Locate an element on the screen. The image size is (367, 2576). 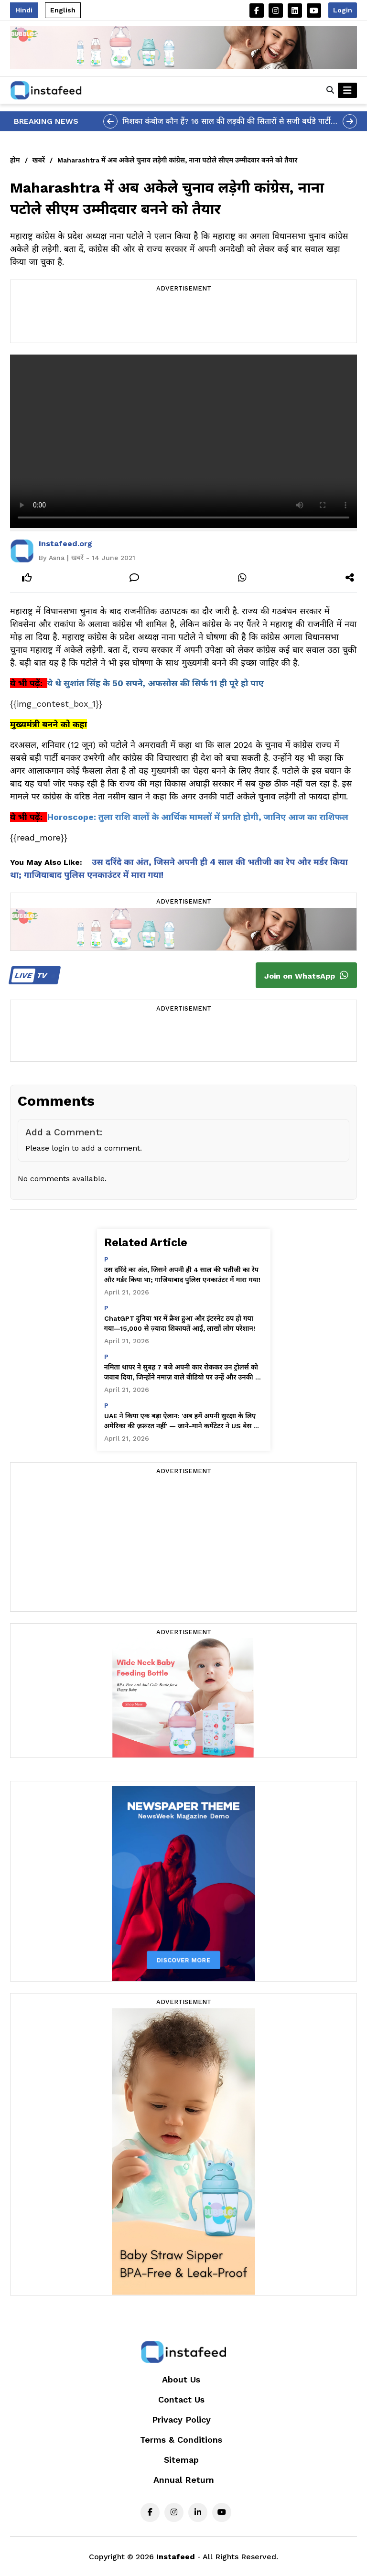
Horoscope: तुला राशि वालों के आर्थिक मामलों में प्रगति होगी, जानिए आज का राशिफल is located at coordinates (197, 817).